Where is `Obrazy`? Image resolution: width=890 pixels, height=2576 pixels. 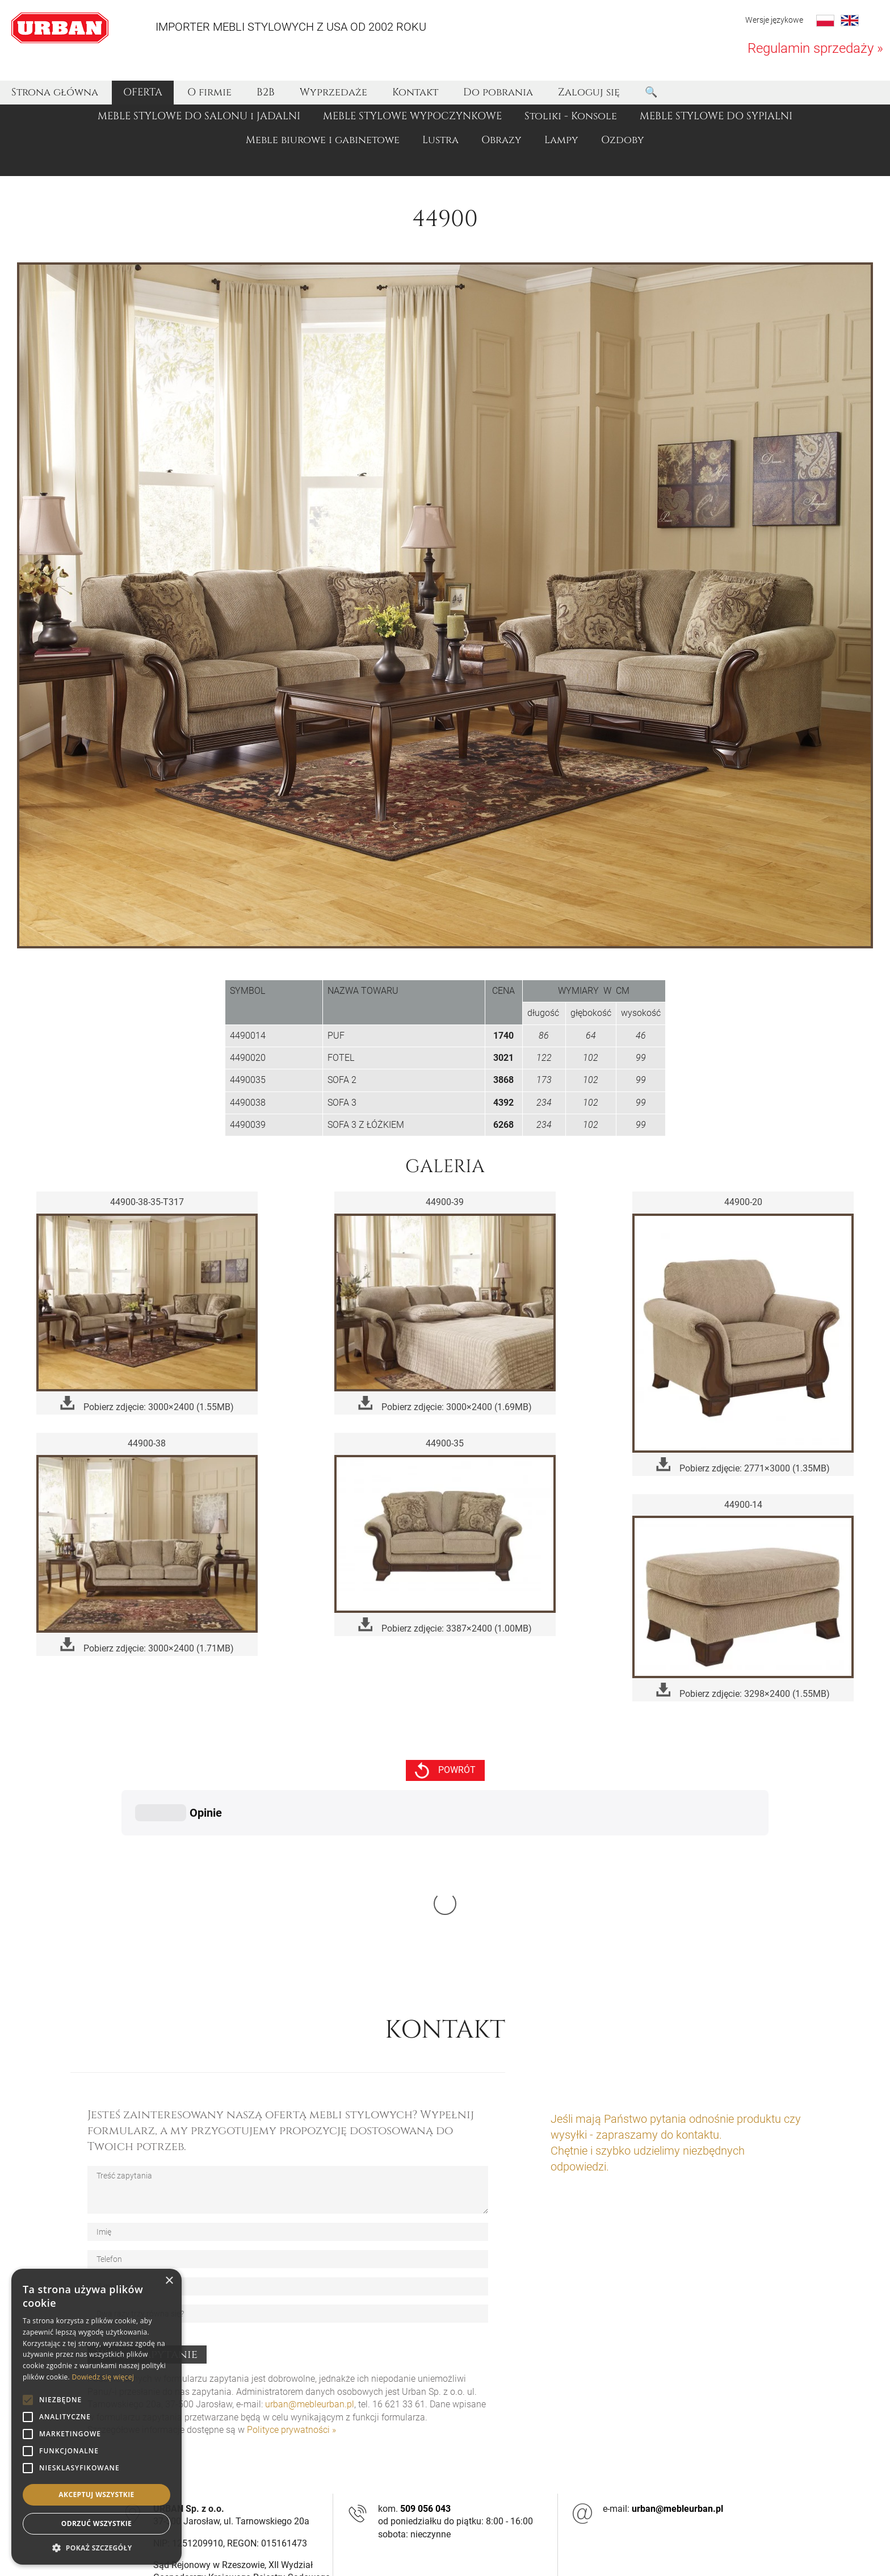
Obrazy is located at coordinates (501, 140).